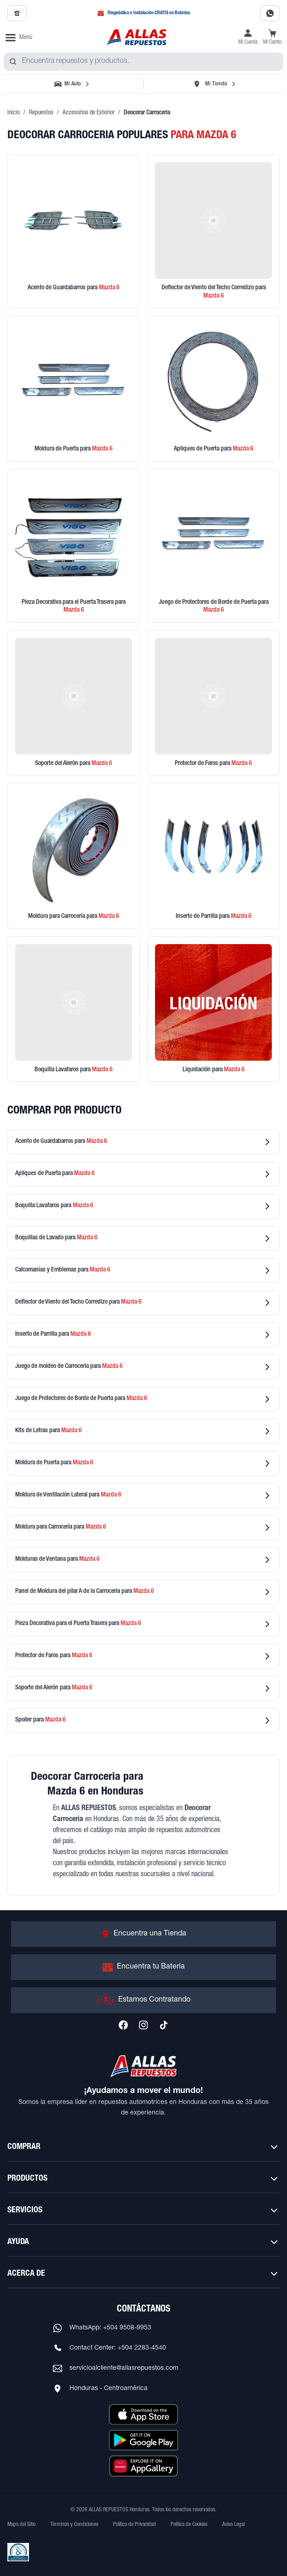  Describe the element at coordinates (143, 2025) in the screenshot. I see `[Síguenos en Instagram]` at that location.